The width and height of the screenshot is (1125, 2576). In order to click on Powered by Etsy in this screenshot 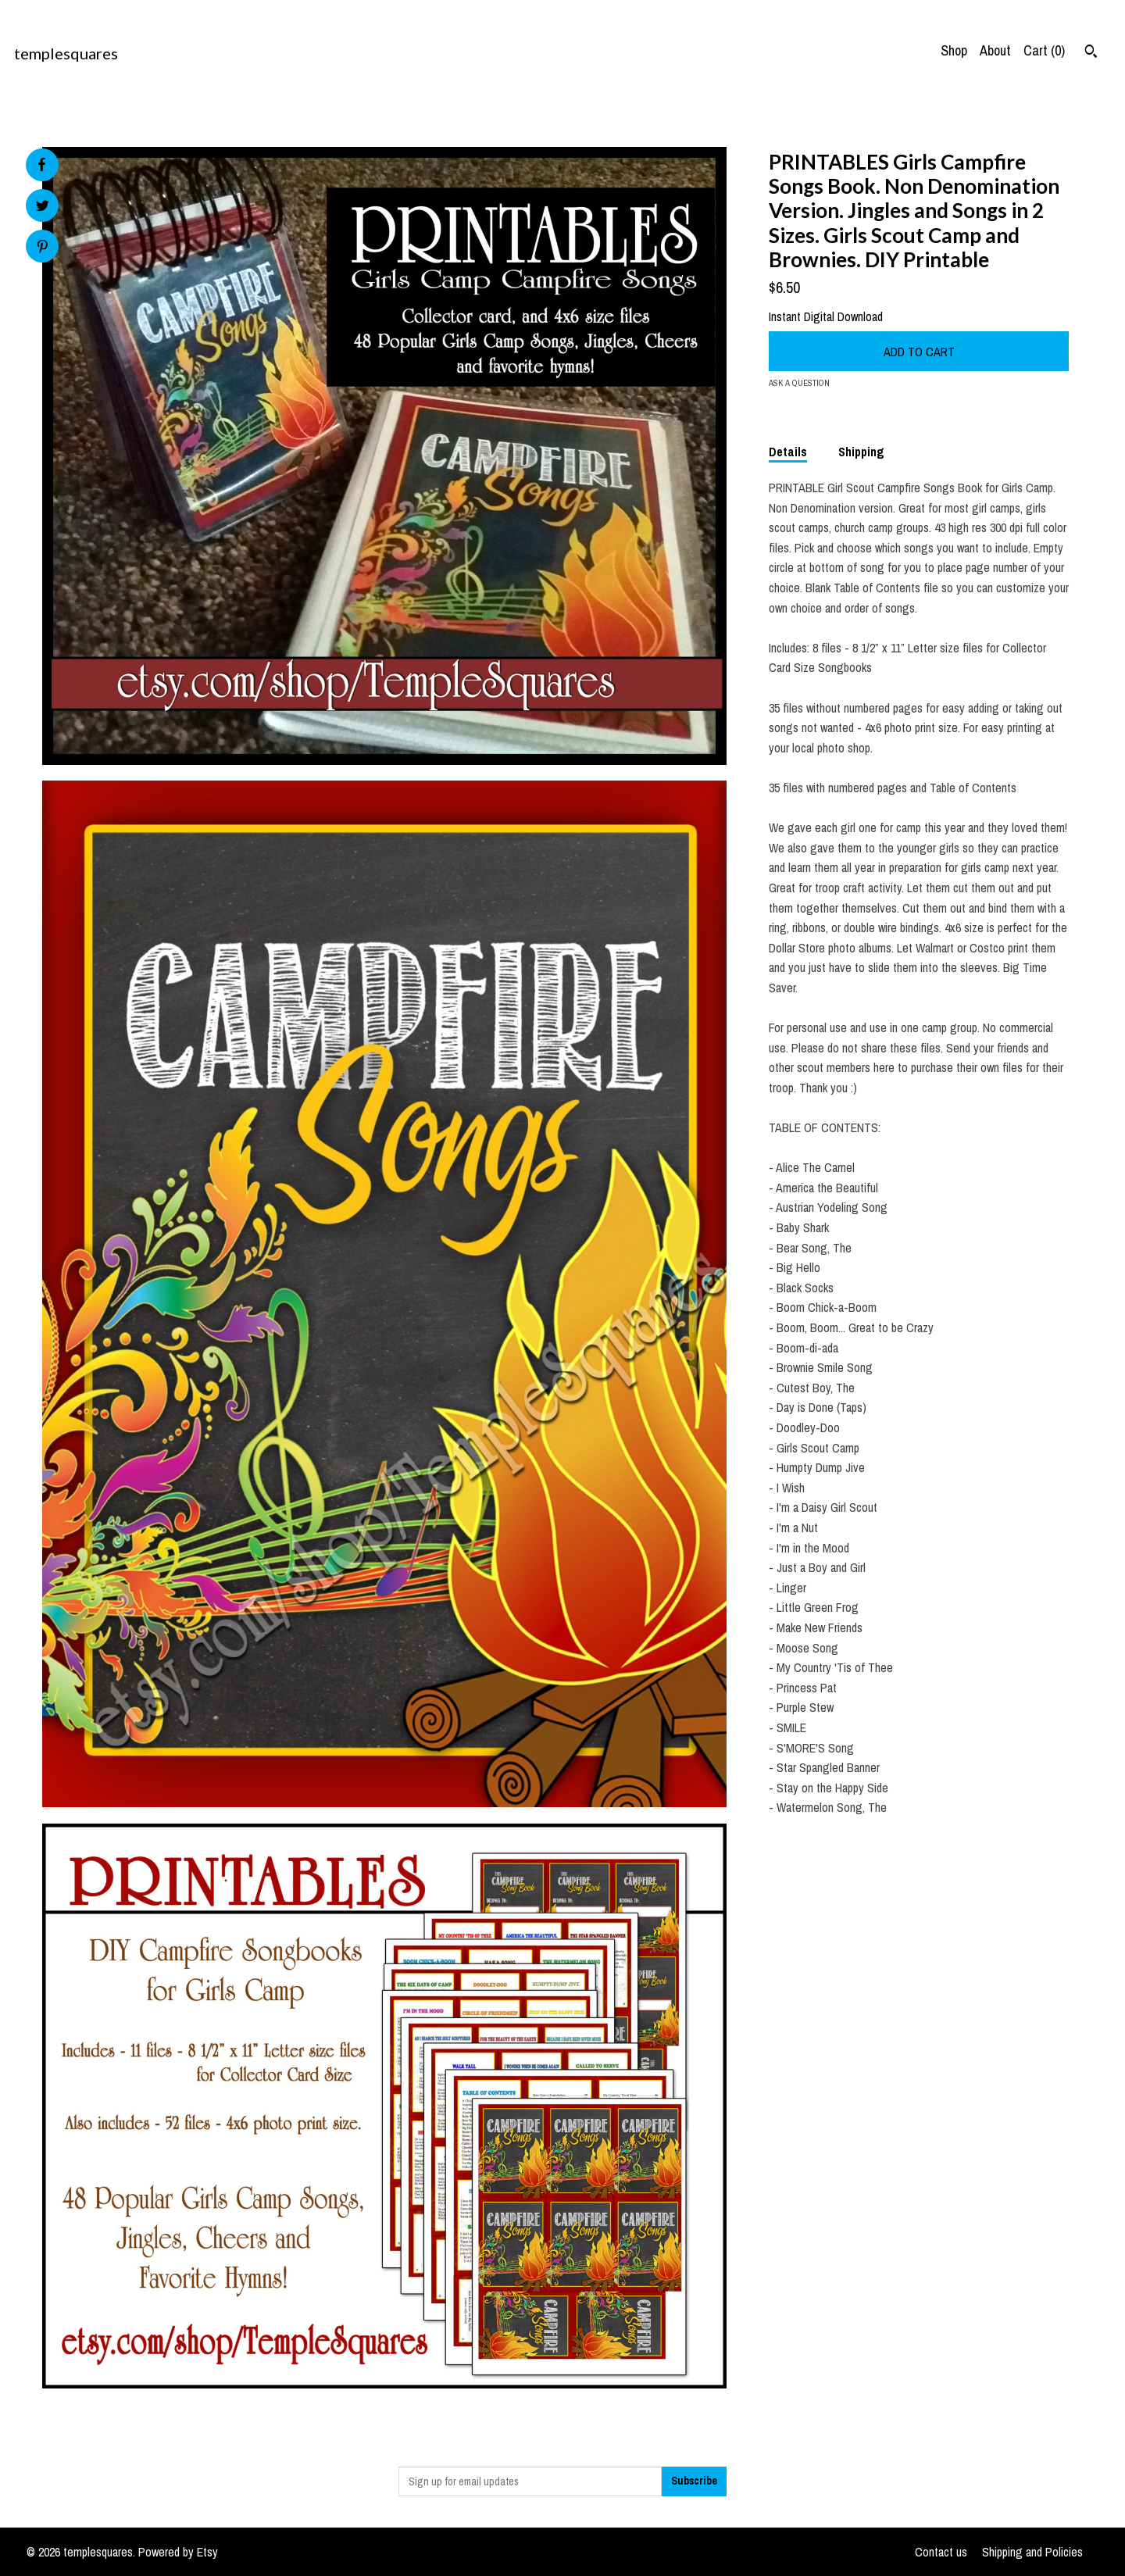, I will do `click(178, 2551)`.